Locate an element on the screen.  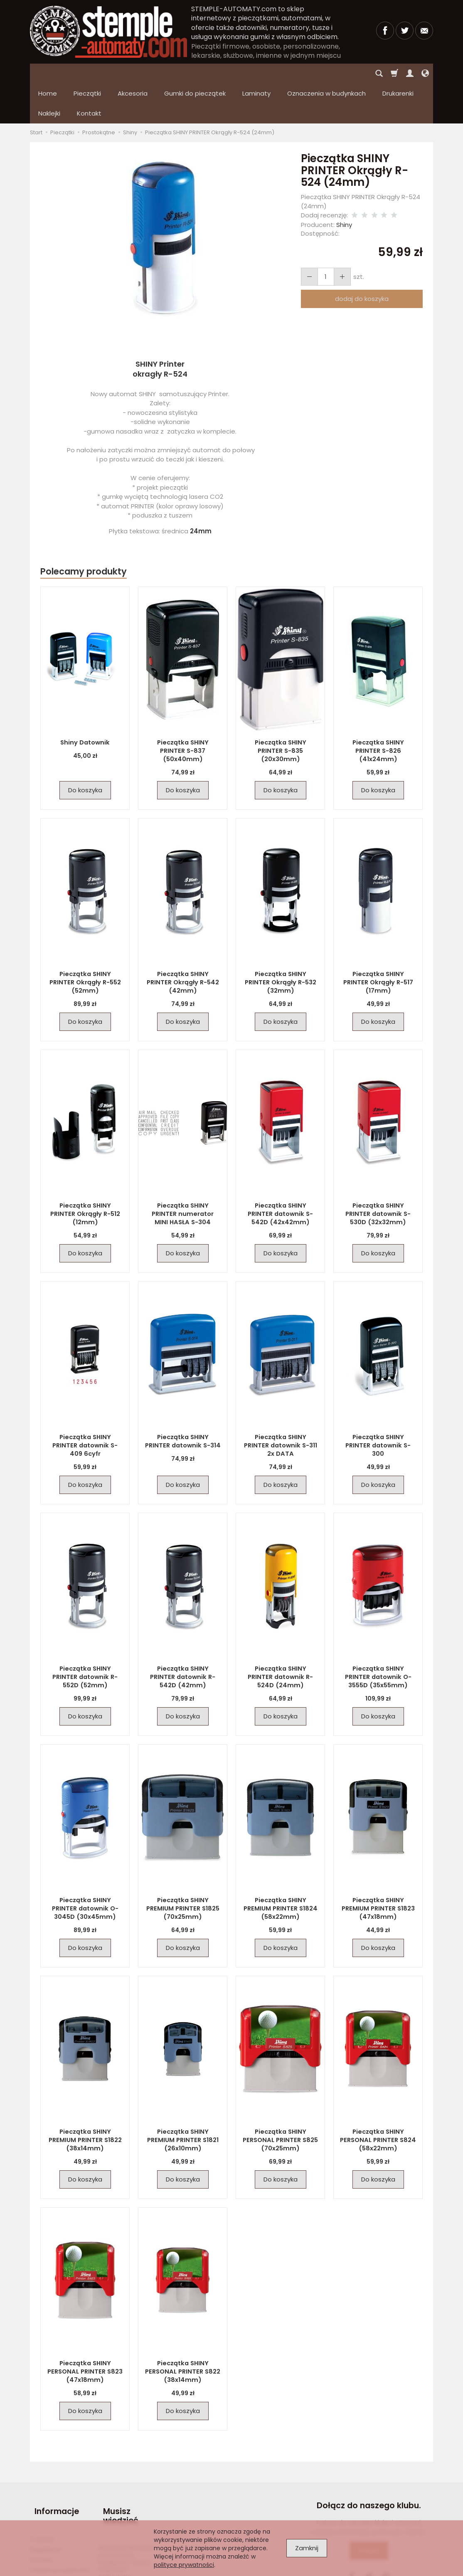
Pieczątka SHINY PRINTER Okrągły R-512 (12mm) is located at coordinates (85, 1169).